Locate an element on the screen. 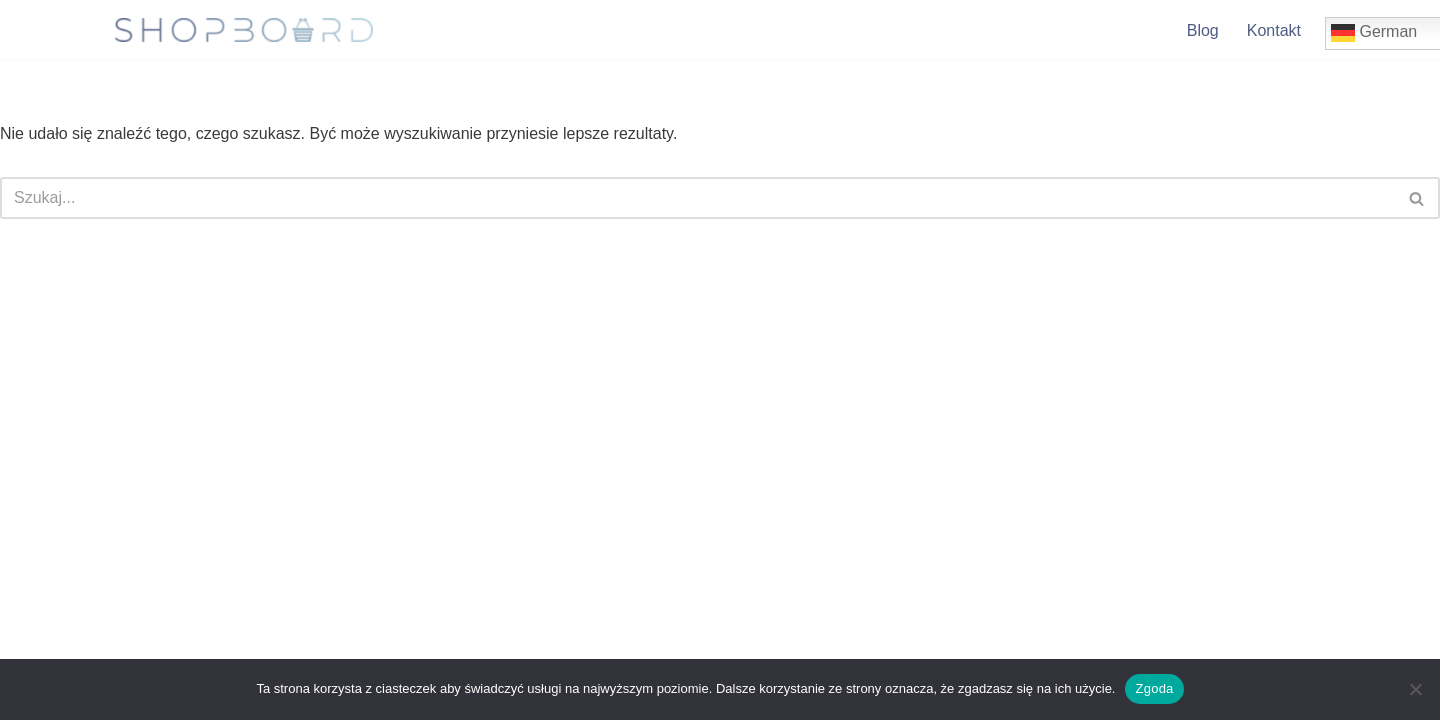 Image resolution: width=1440 pixels, height=720 pixels. [Nie wyrażam zgody] is located at coordinates (1415, 689).